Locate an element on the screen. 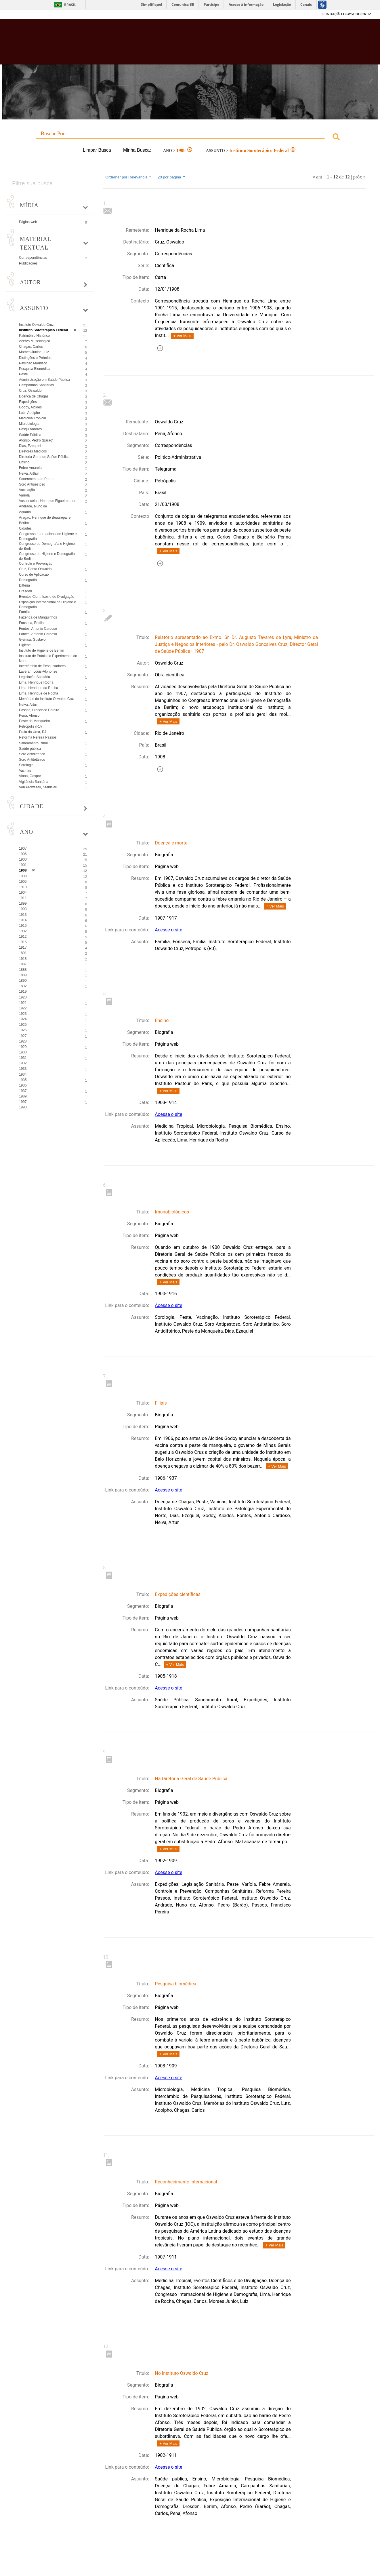 Image resolution: width=380 pixels, height=2576 pixels. Instituto de Higiene de Berlim is located at coordinates (41, 650).